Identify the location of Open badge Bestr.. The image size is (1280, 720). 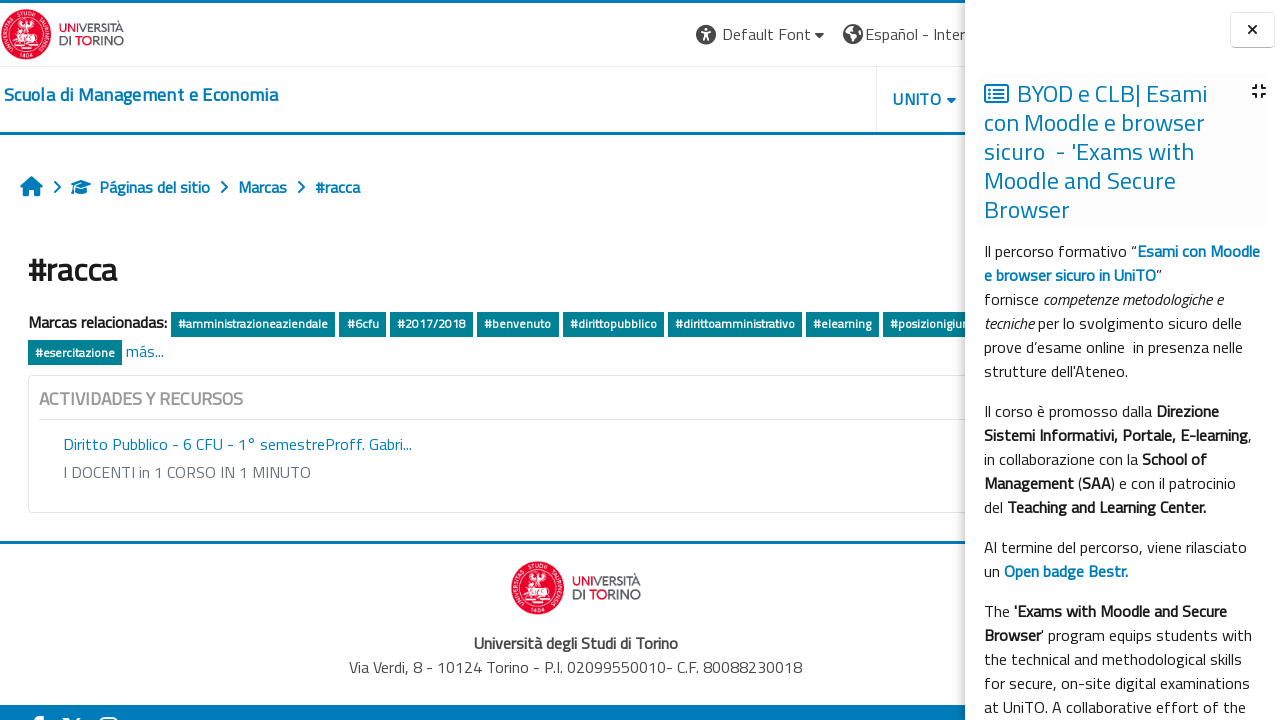
(1066, 571).